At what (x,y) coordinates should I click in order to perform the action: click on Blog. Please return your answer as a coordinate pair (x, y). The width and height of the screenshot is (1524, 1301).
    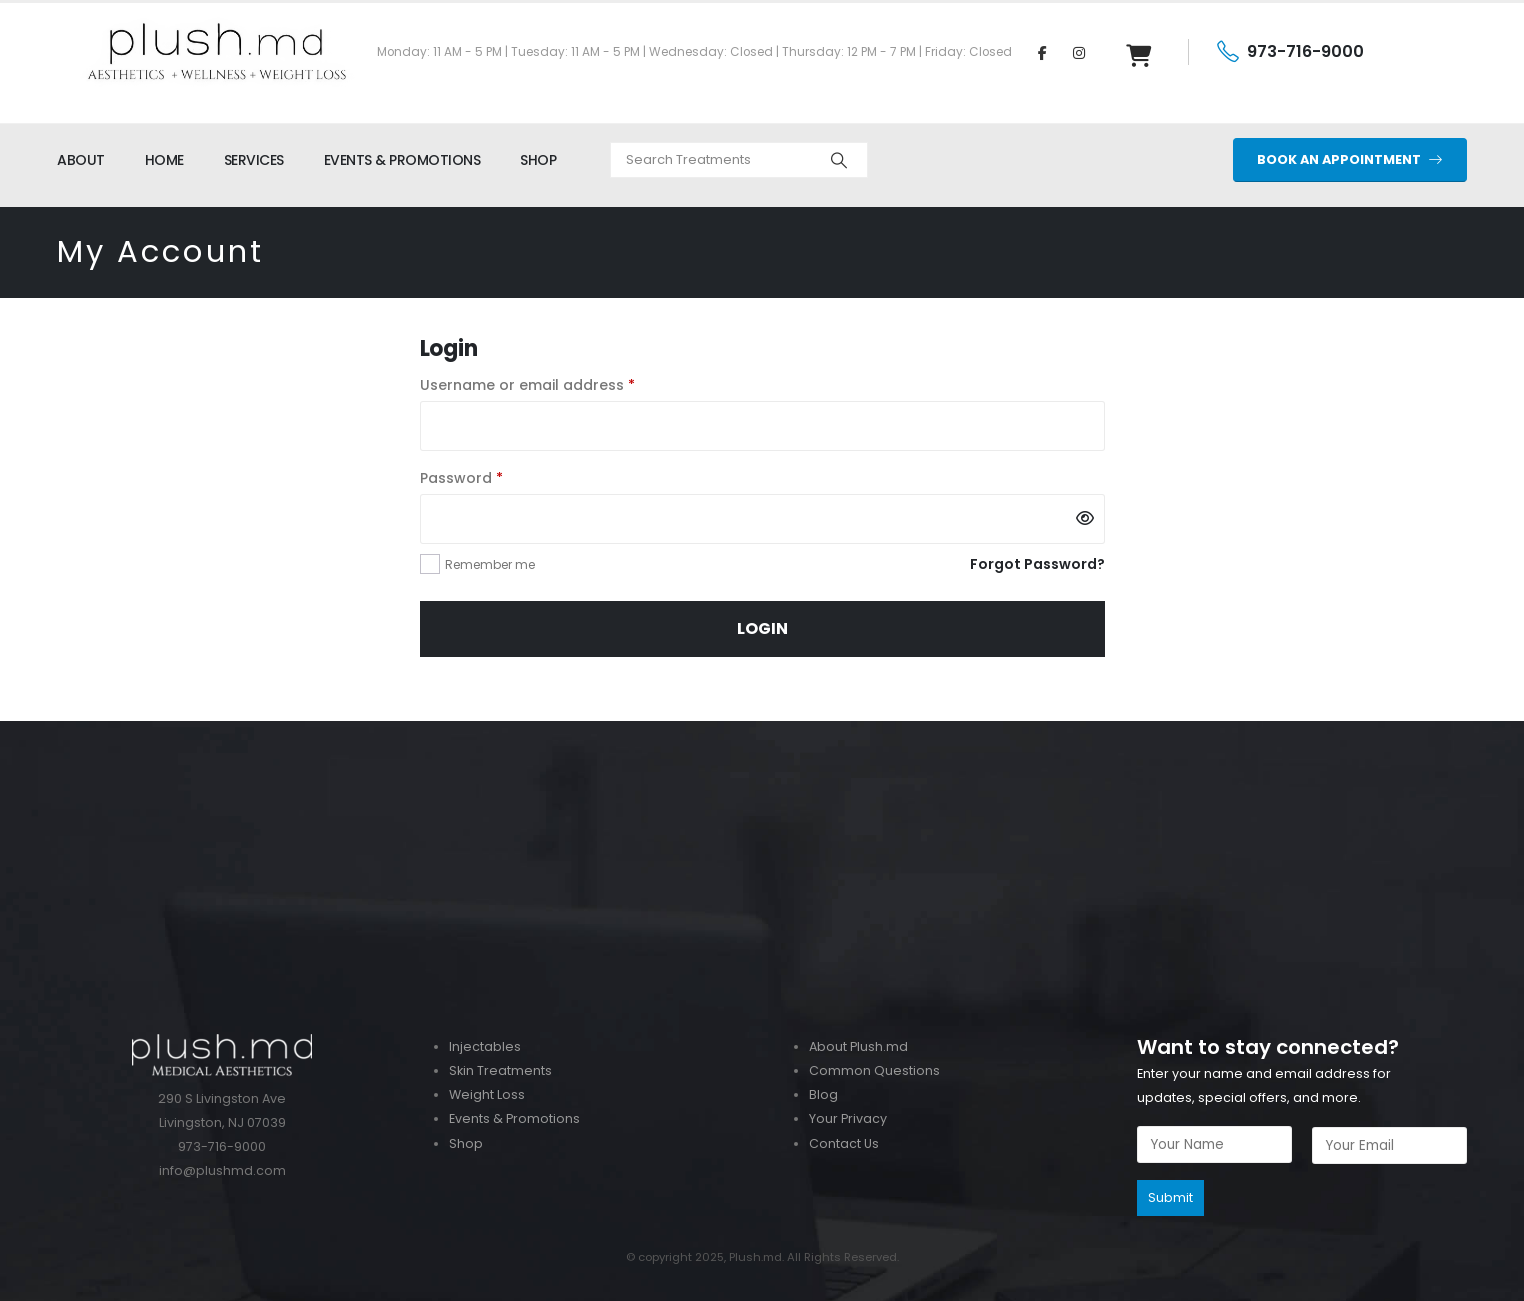
    Looking at the image, I should click on (823, 1094).